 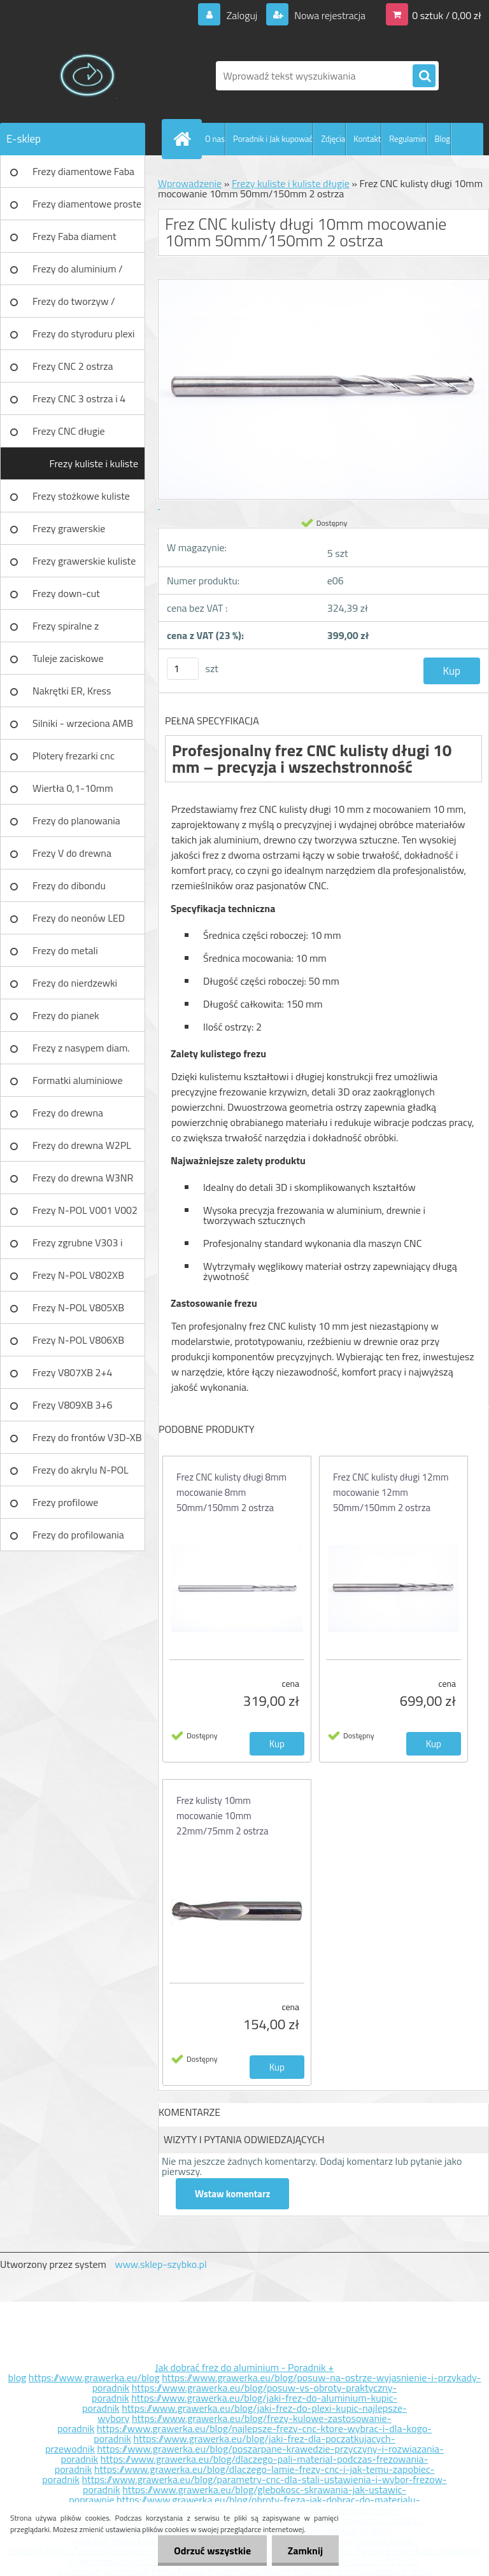 What do you see at coordinates (73, 305) in the screenshot?
I see `Frezy do tworzyw / aluminium` at bounding box center [73, 305].